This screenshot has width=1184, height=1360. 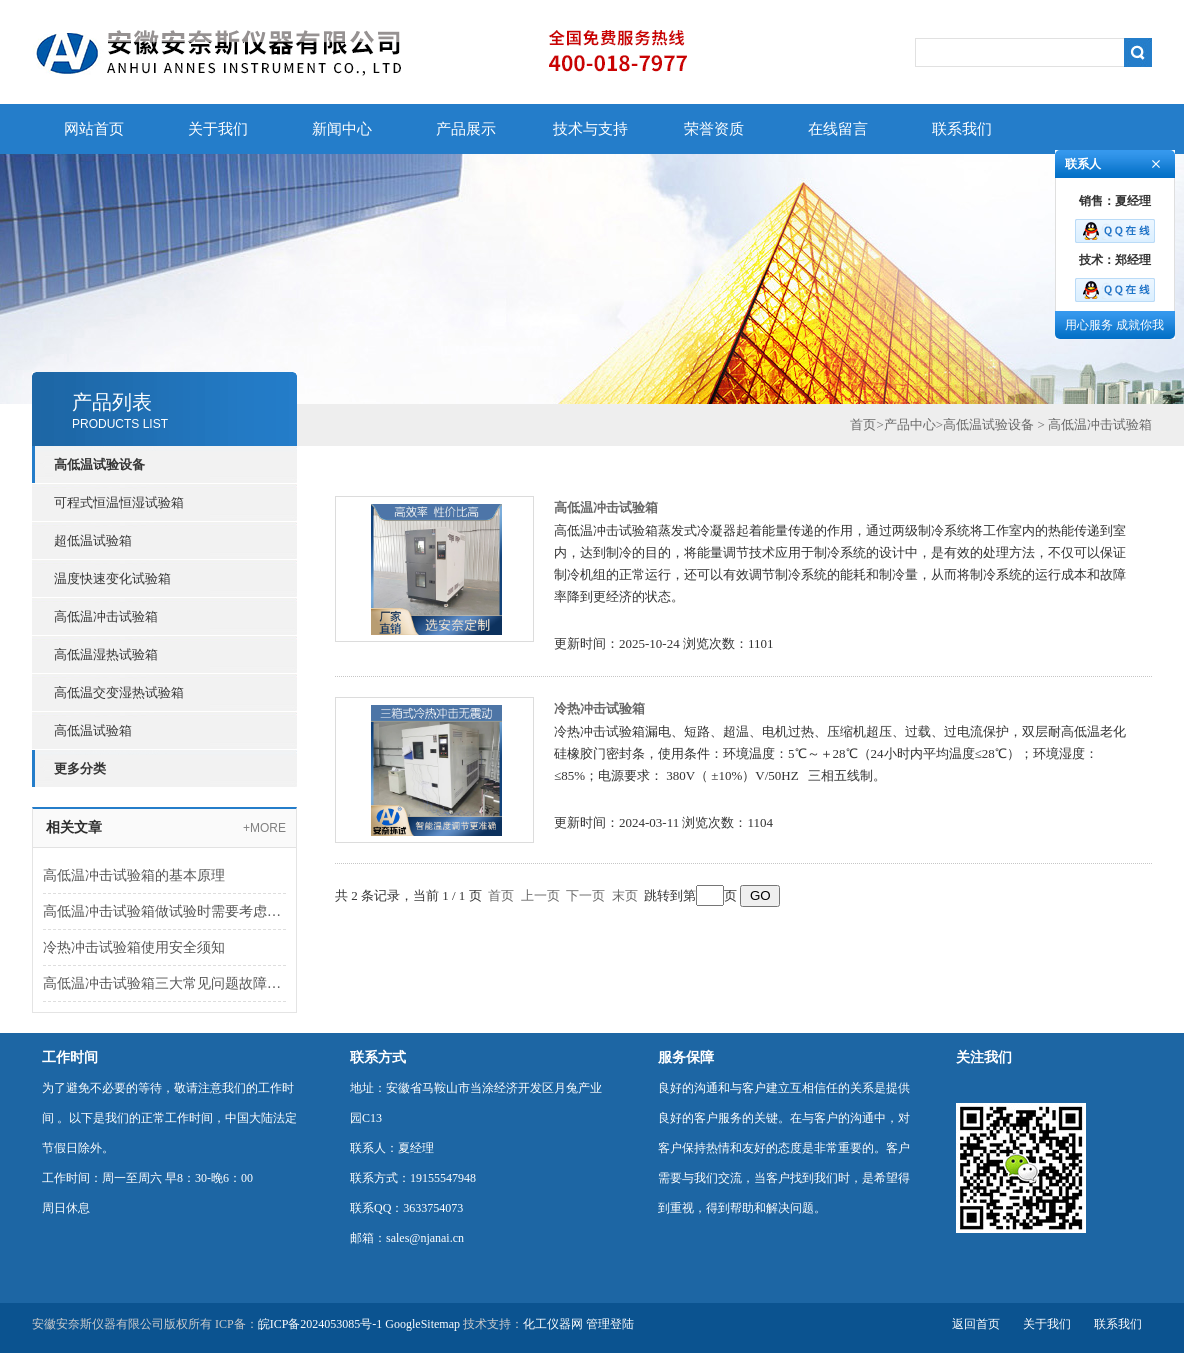 What do you see at coordinates (320, 1324) in the screenshot?
I see `皖ICP备2024053085号-1` at bounding box center [320, 1324].